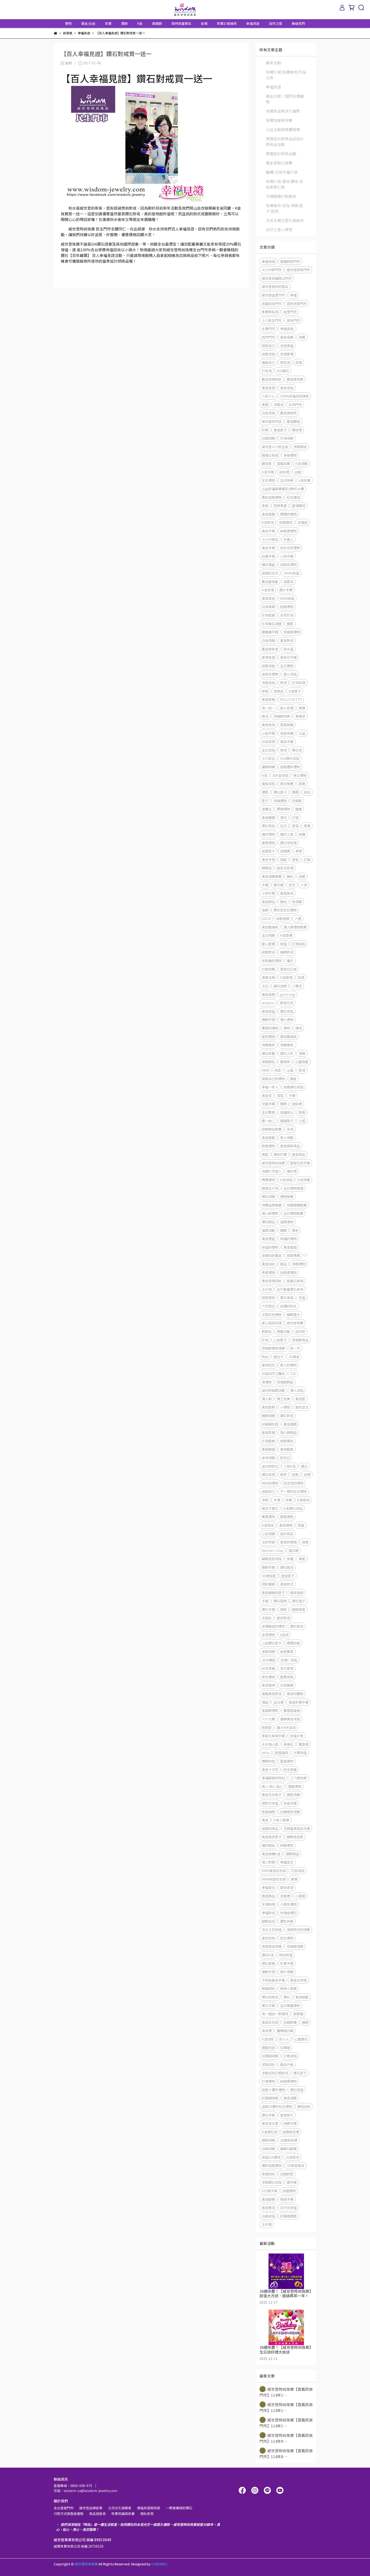 This screenshot has height=2576, width=370. I want to click on 鏡飾手環, so click(268, 1019).